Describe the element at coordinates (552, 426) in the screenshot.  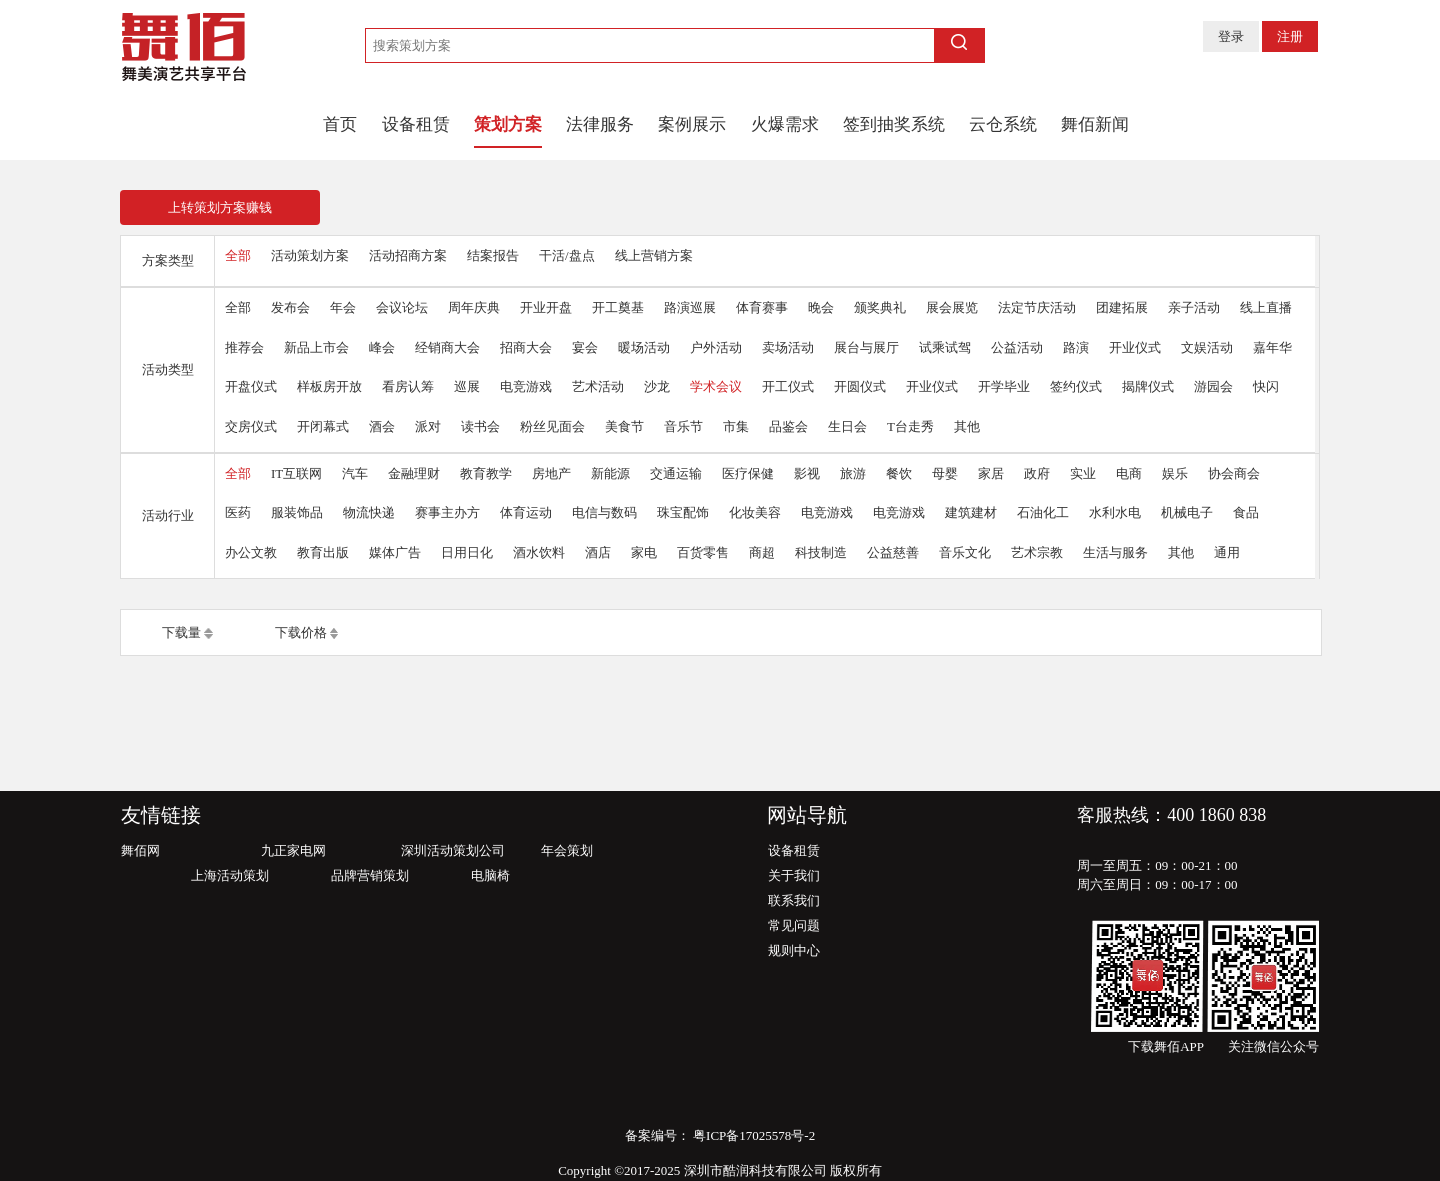
I see `粉丝见面会` at that location.